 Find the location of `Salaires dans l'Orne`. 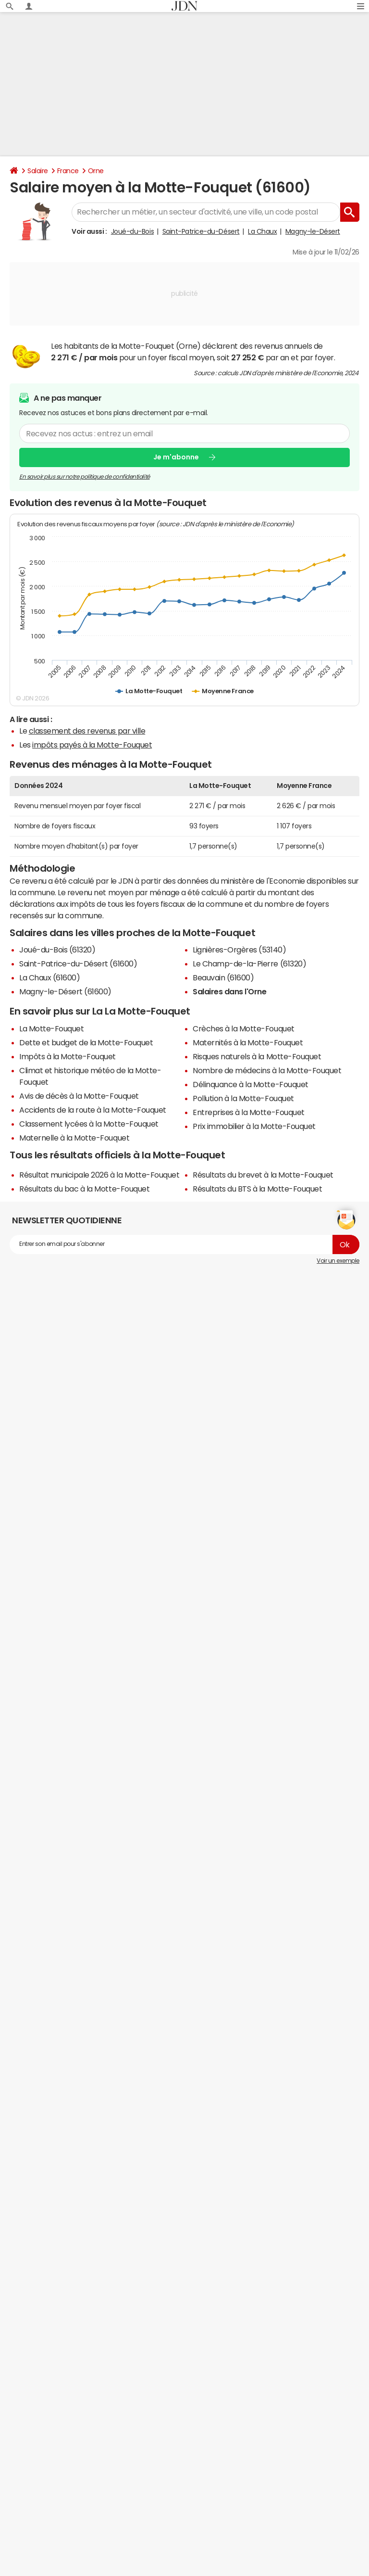

Salaires dans l'Orne is located at coordinates (229, 991).